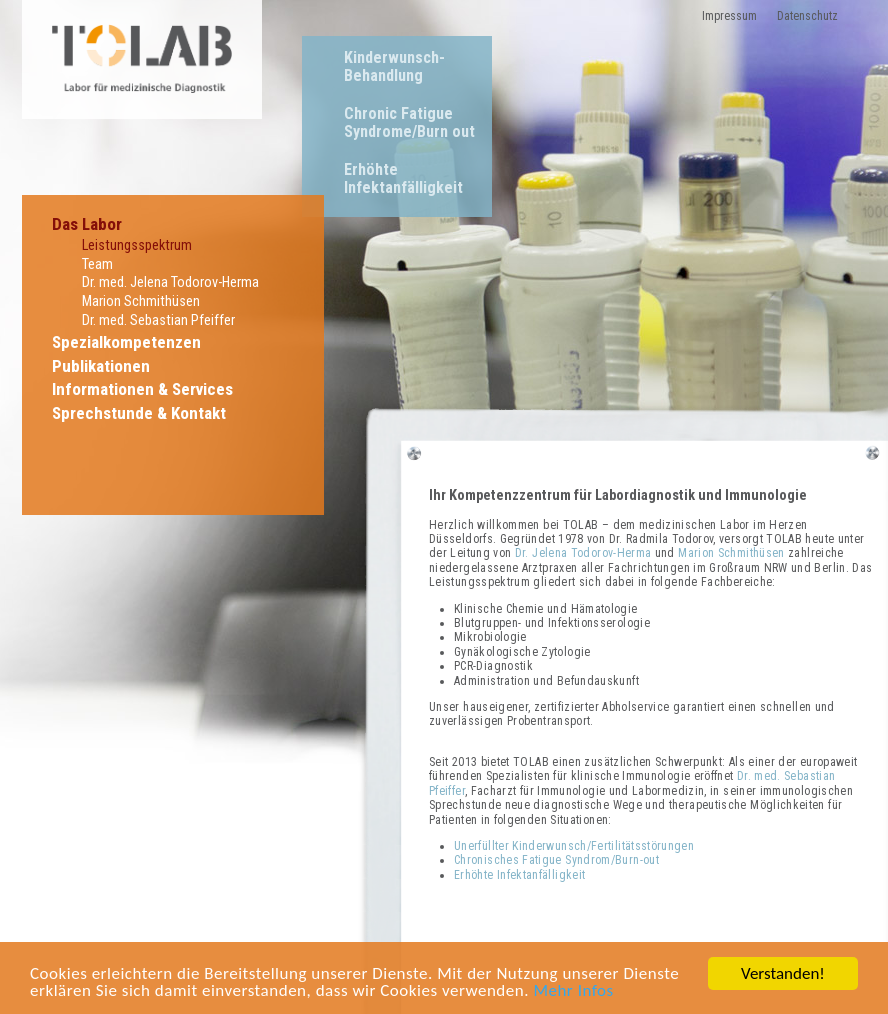 The image size is (888, 1014). I want to click on Unerfüllter Kinderwunsch/Fertilitätsstörungen, so click(574, 846).